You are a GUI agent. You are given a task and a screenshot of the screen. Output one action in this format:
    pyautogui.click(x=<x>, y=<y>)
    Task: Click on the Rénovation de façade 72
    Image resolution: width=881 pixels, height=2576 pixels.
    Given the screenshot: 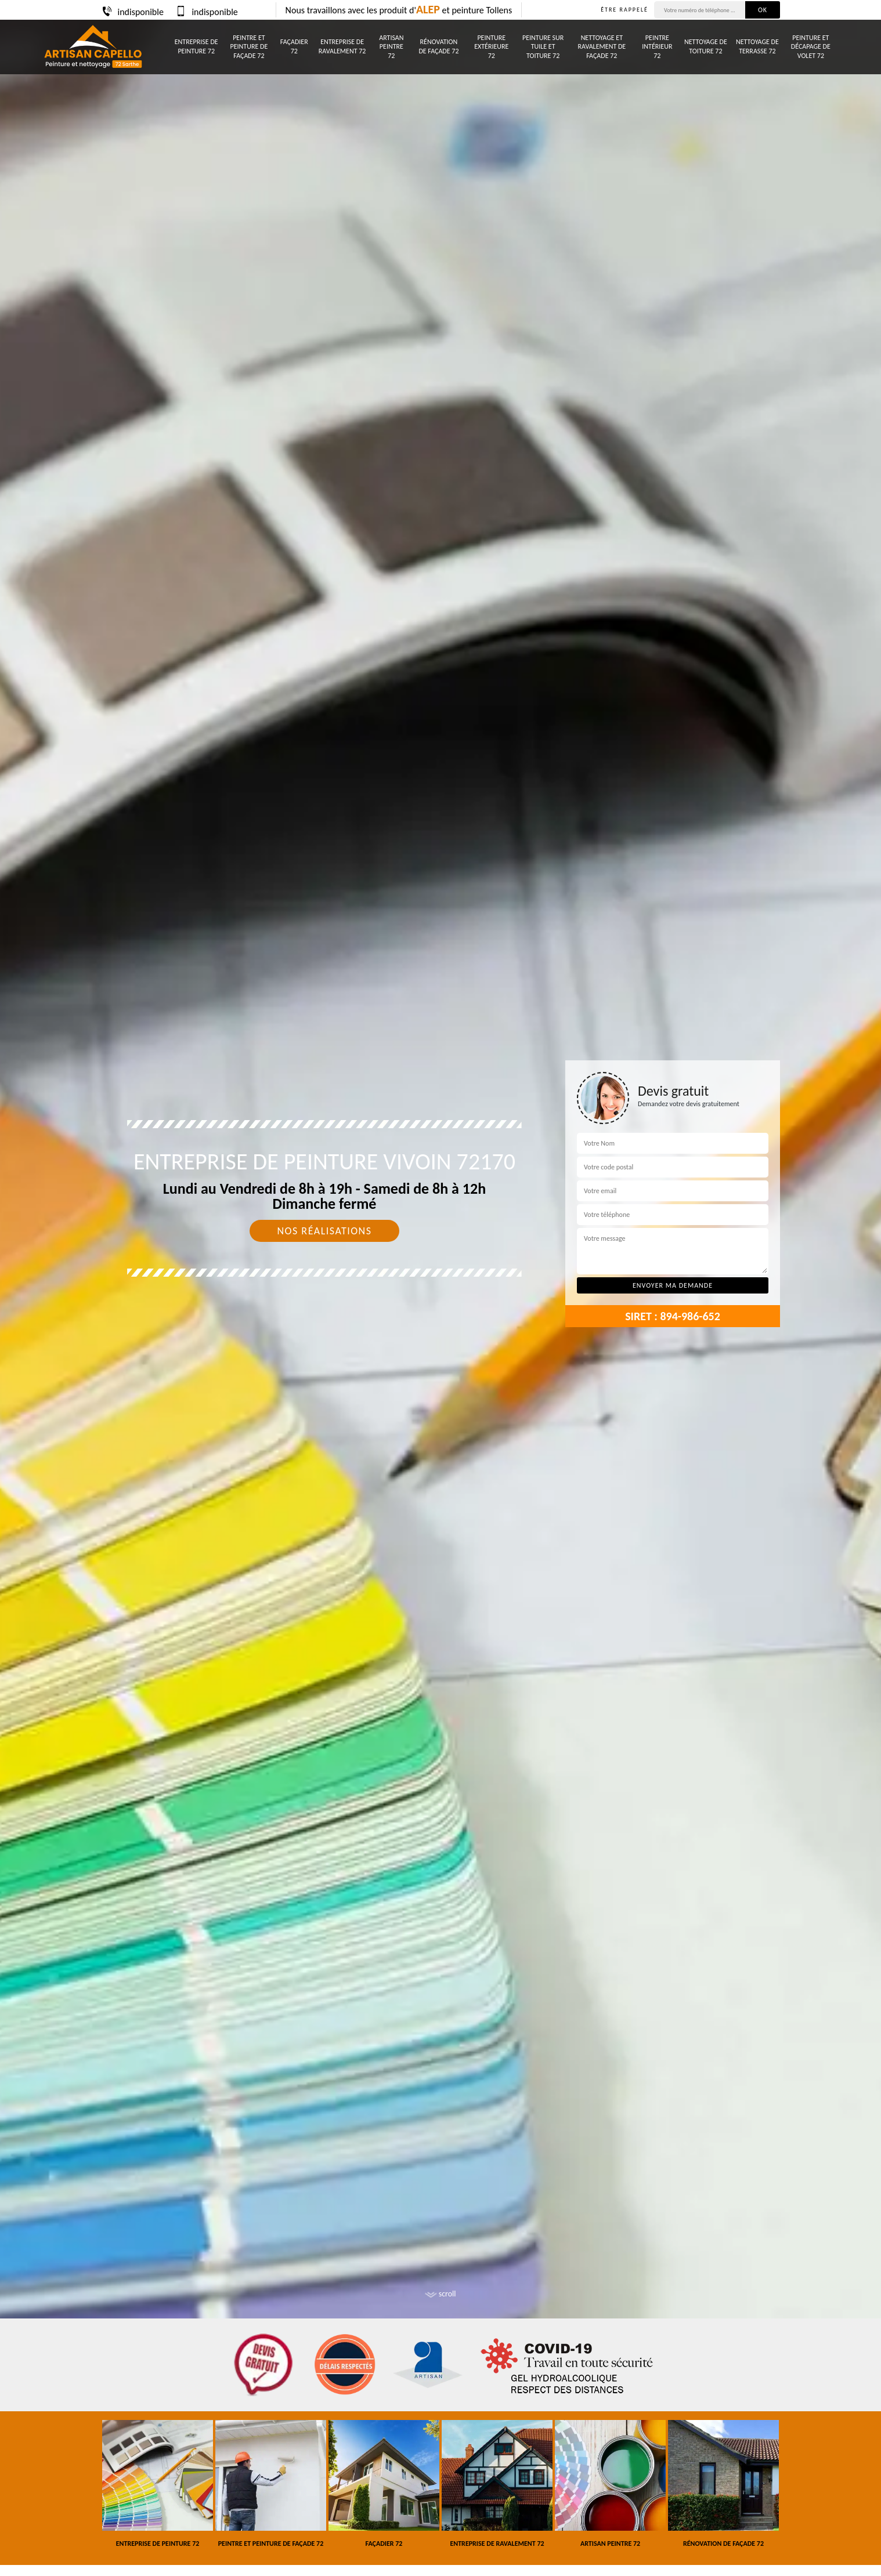 What is the action you would take?
    pyautogui.click(x=438, y=46)
    